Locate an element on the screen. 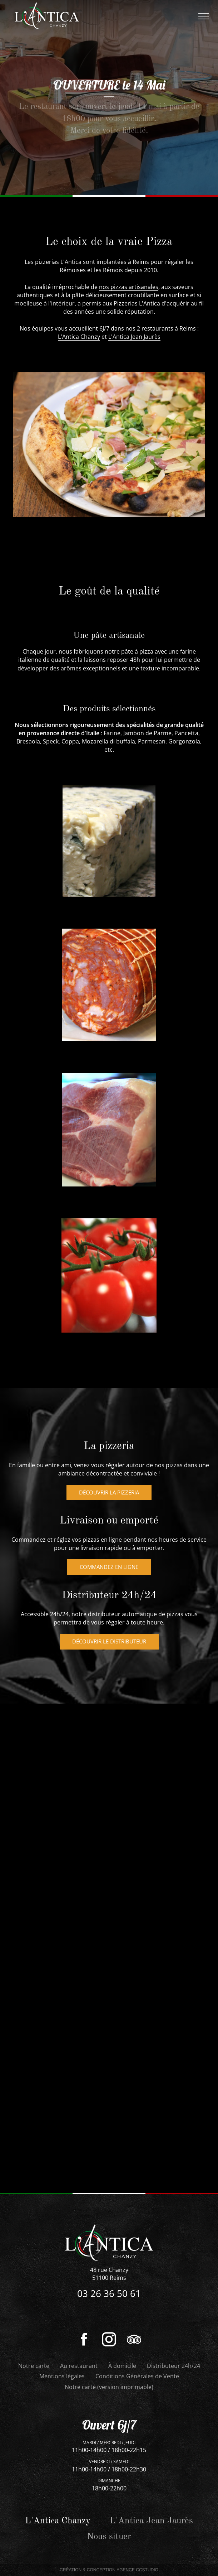 The height and width of the screenshot is (2576, 218). Au restaurant is located at coordinates (79, 2366).